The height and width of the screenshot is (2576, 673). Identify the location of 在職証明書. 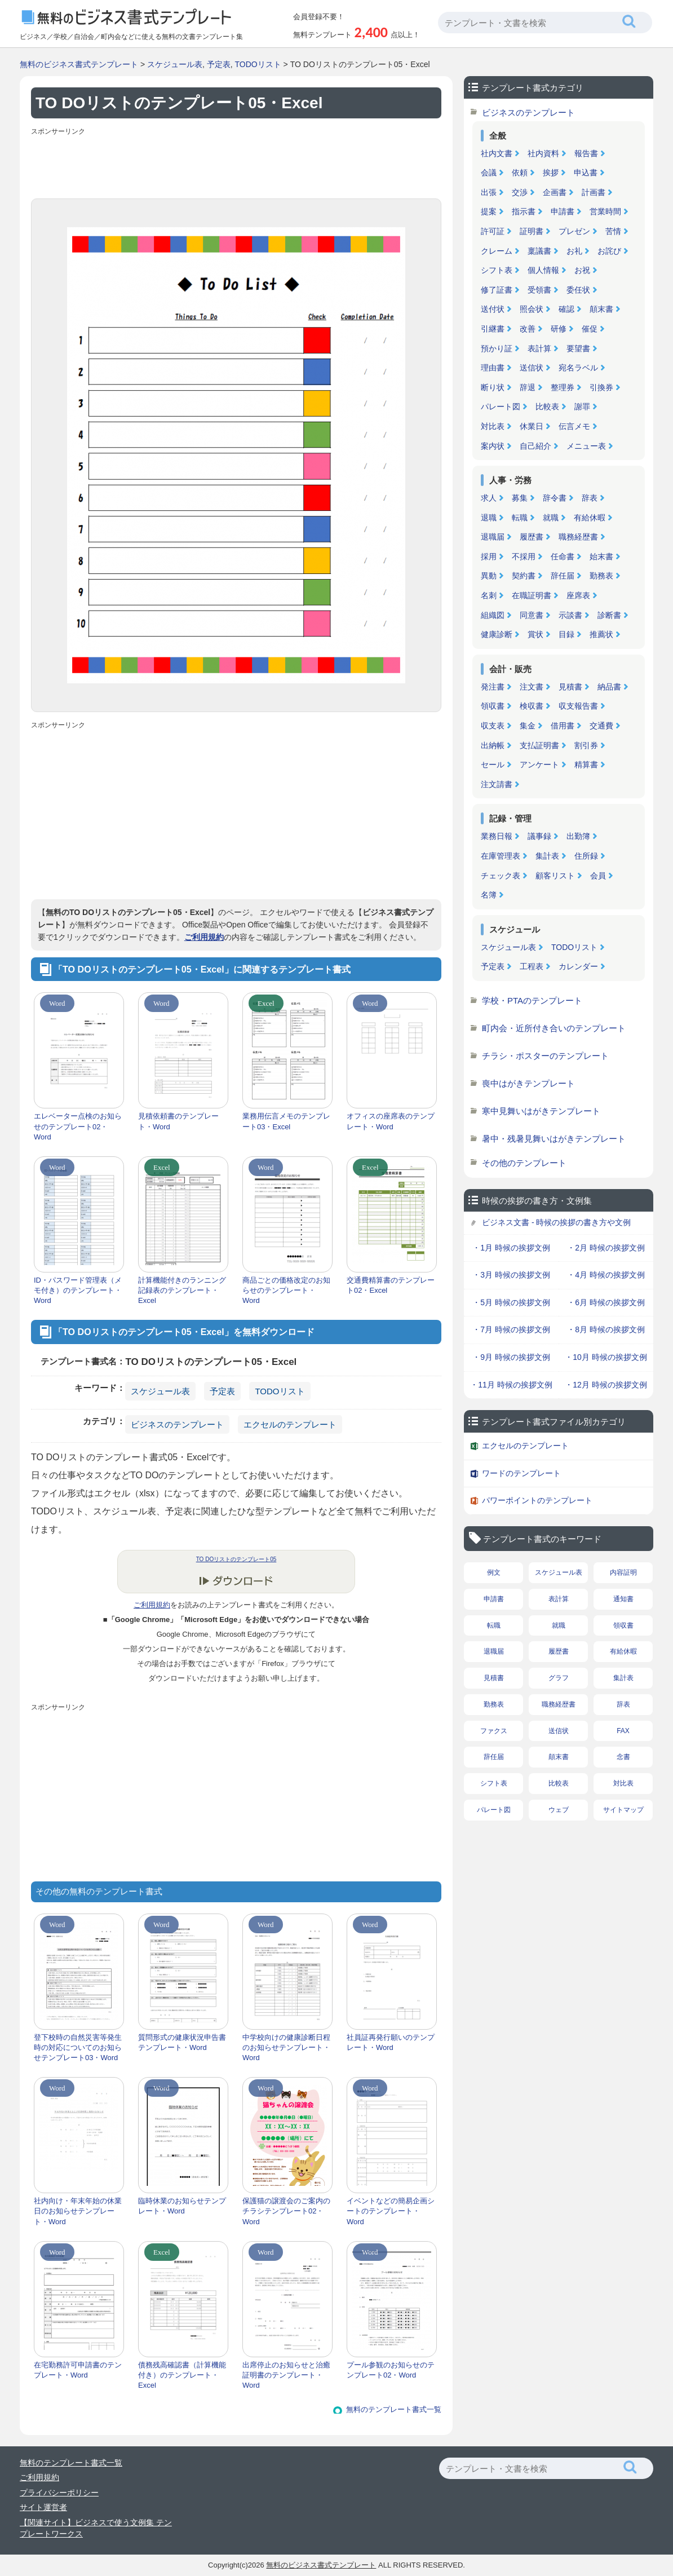
(531, 595).